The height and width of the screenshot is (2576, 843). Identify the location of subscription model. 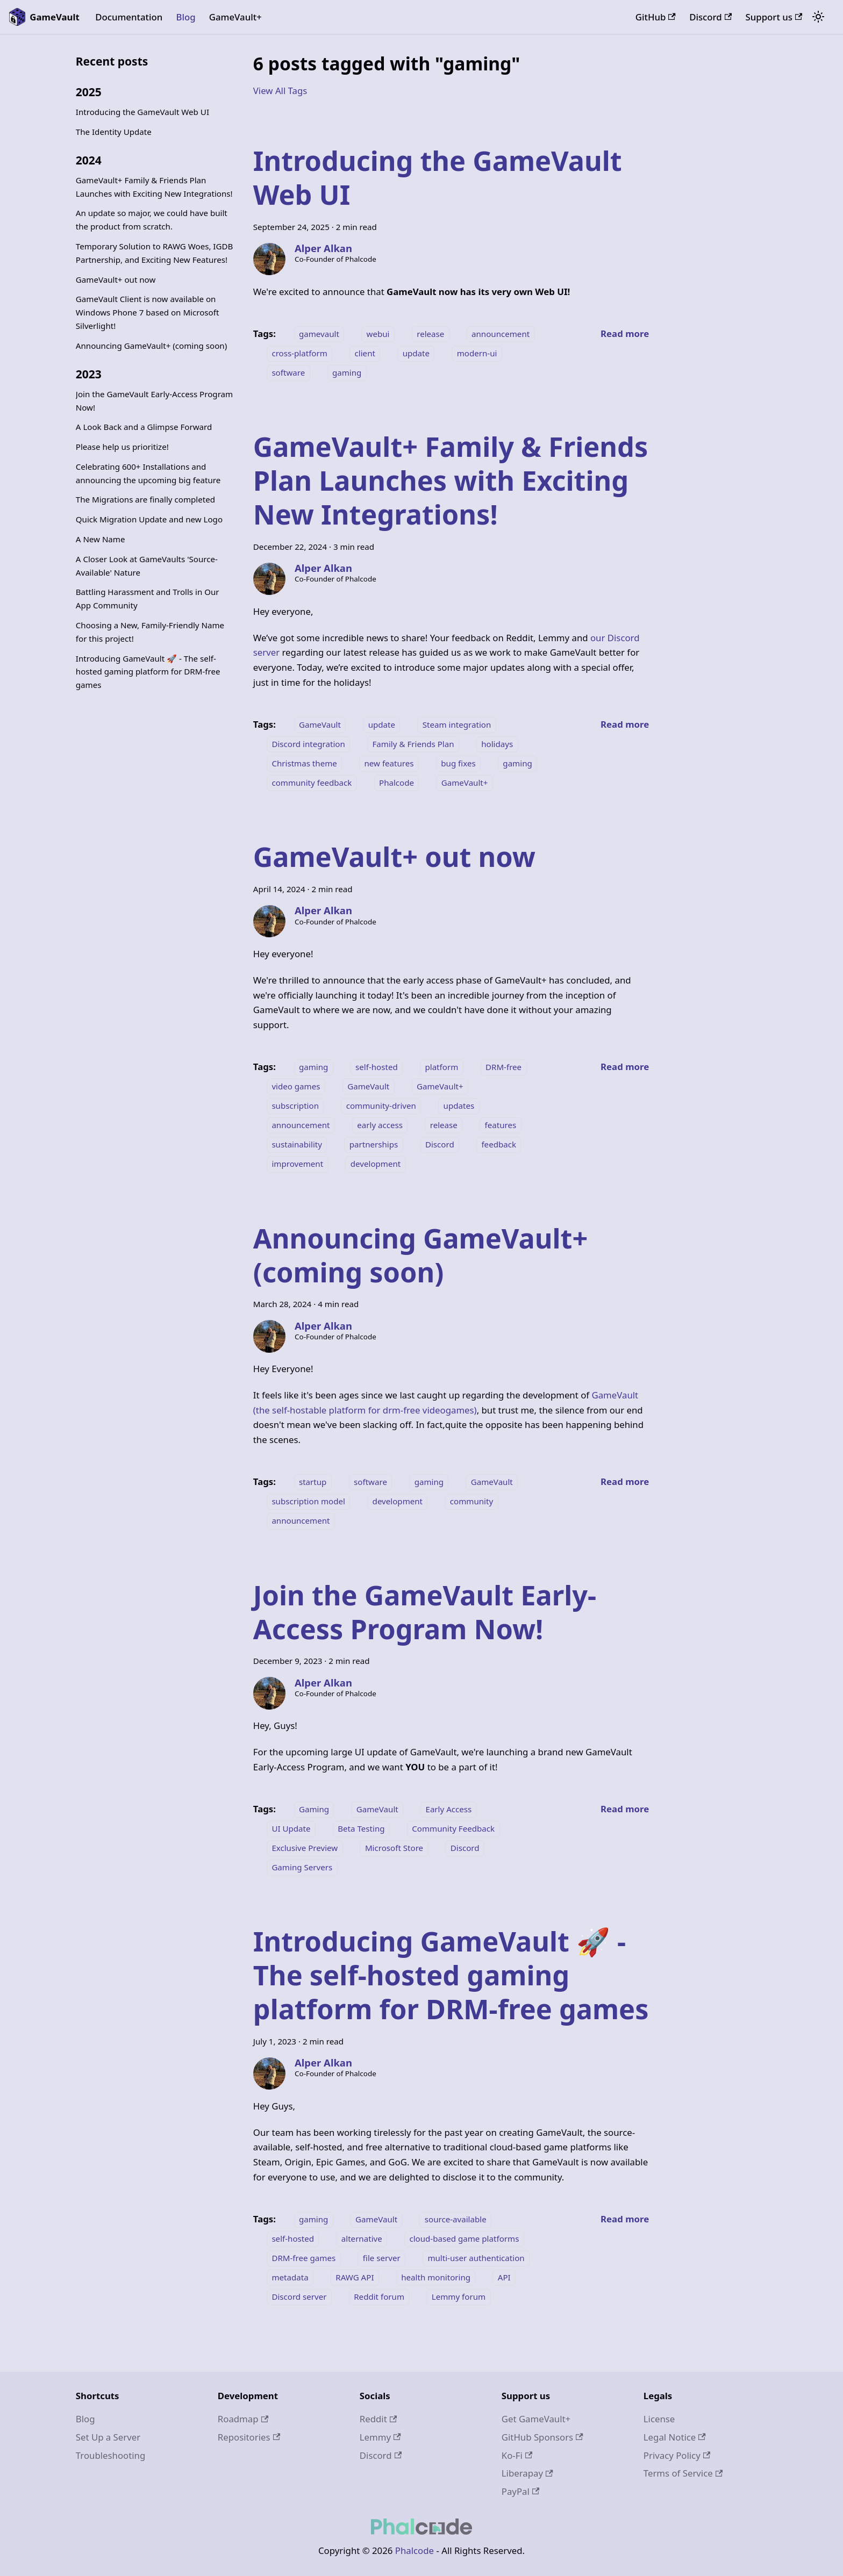
(308, 1501).